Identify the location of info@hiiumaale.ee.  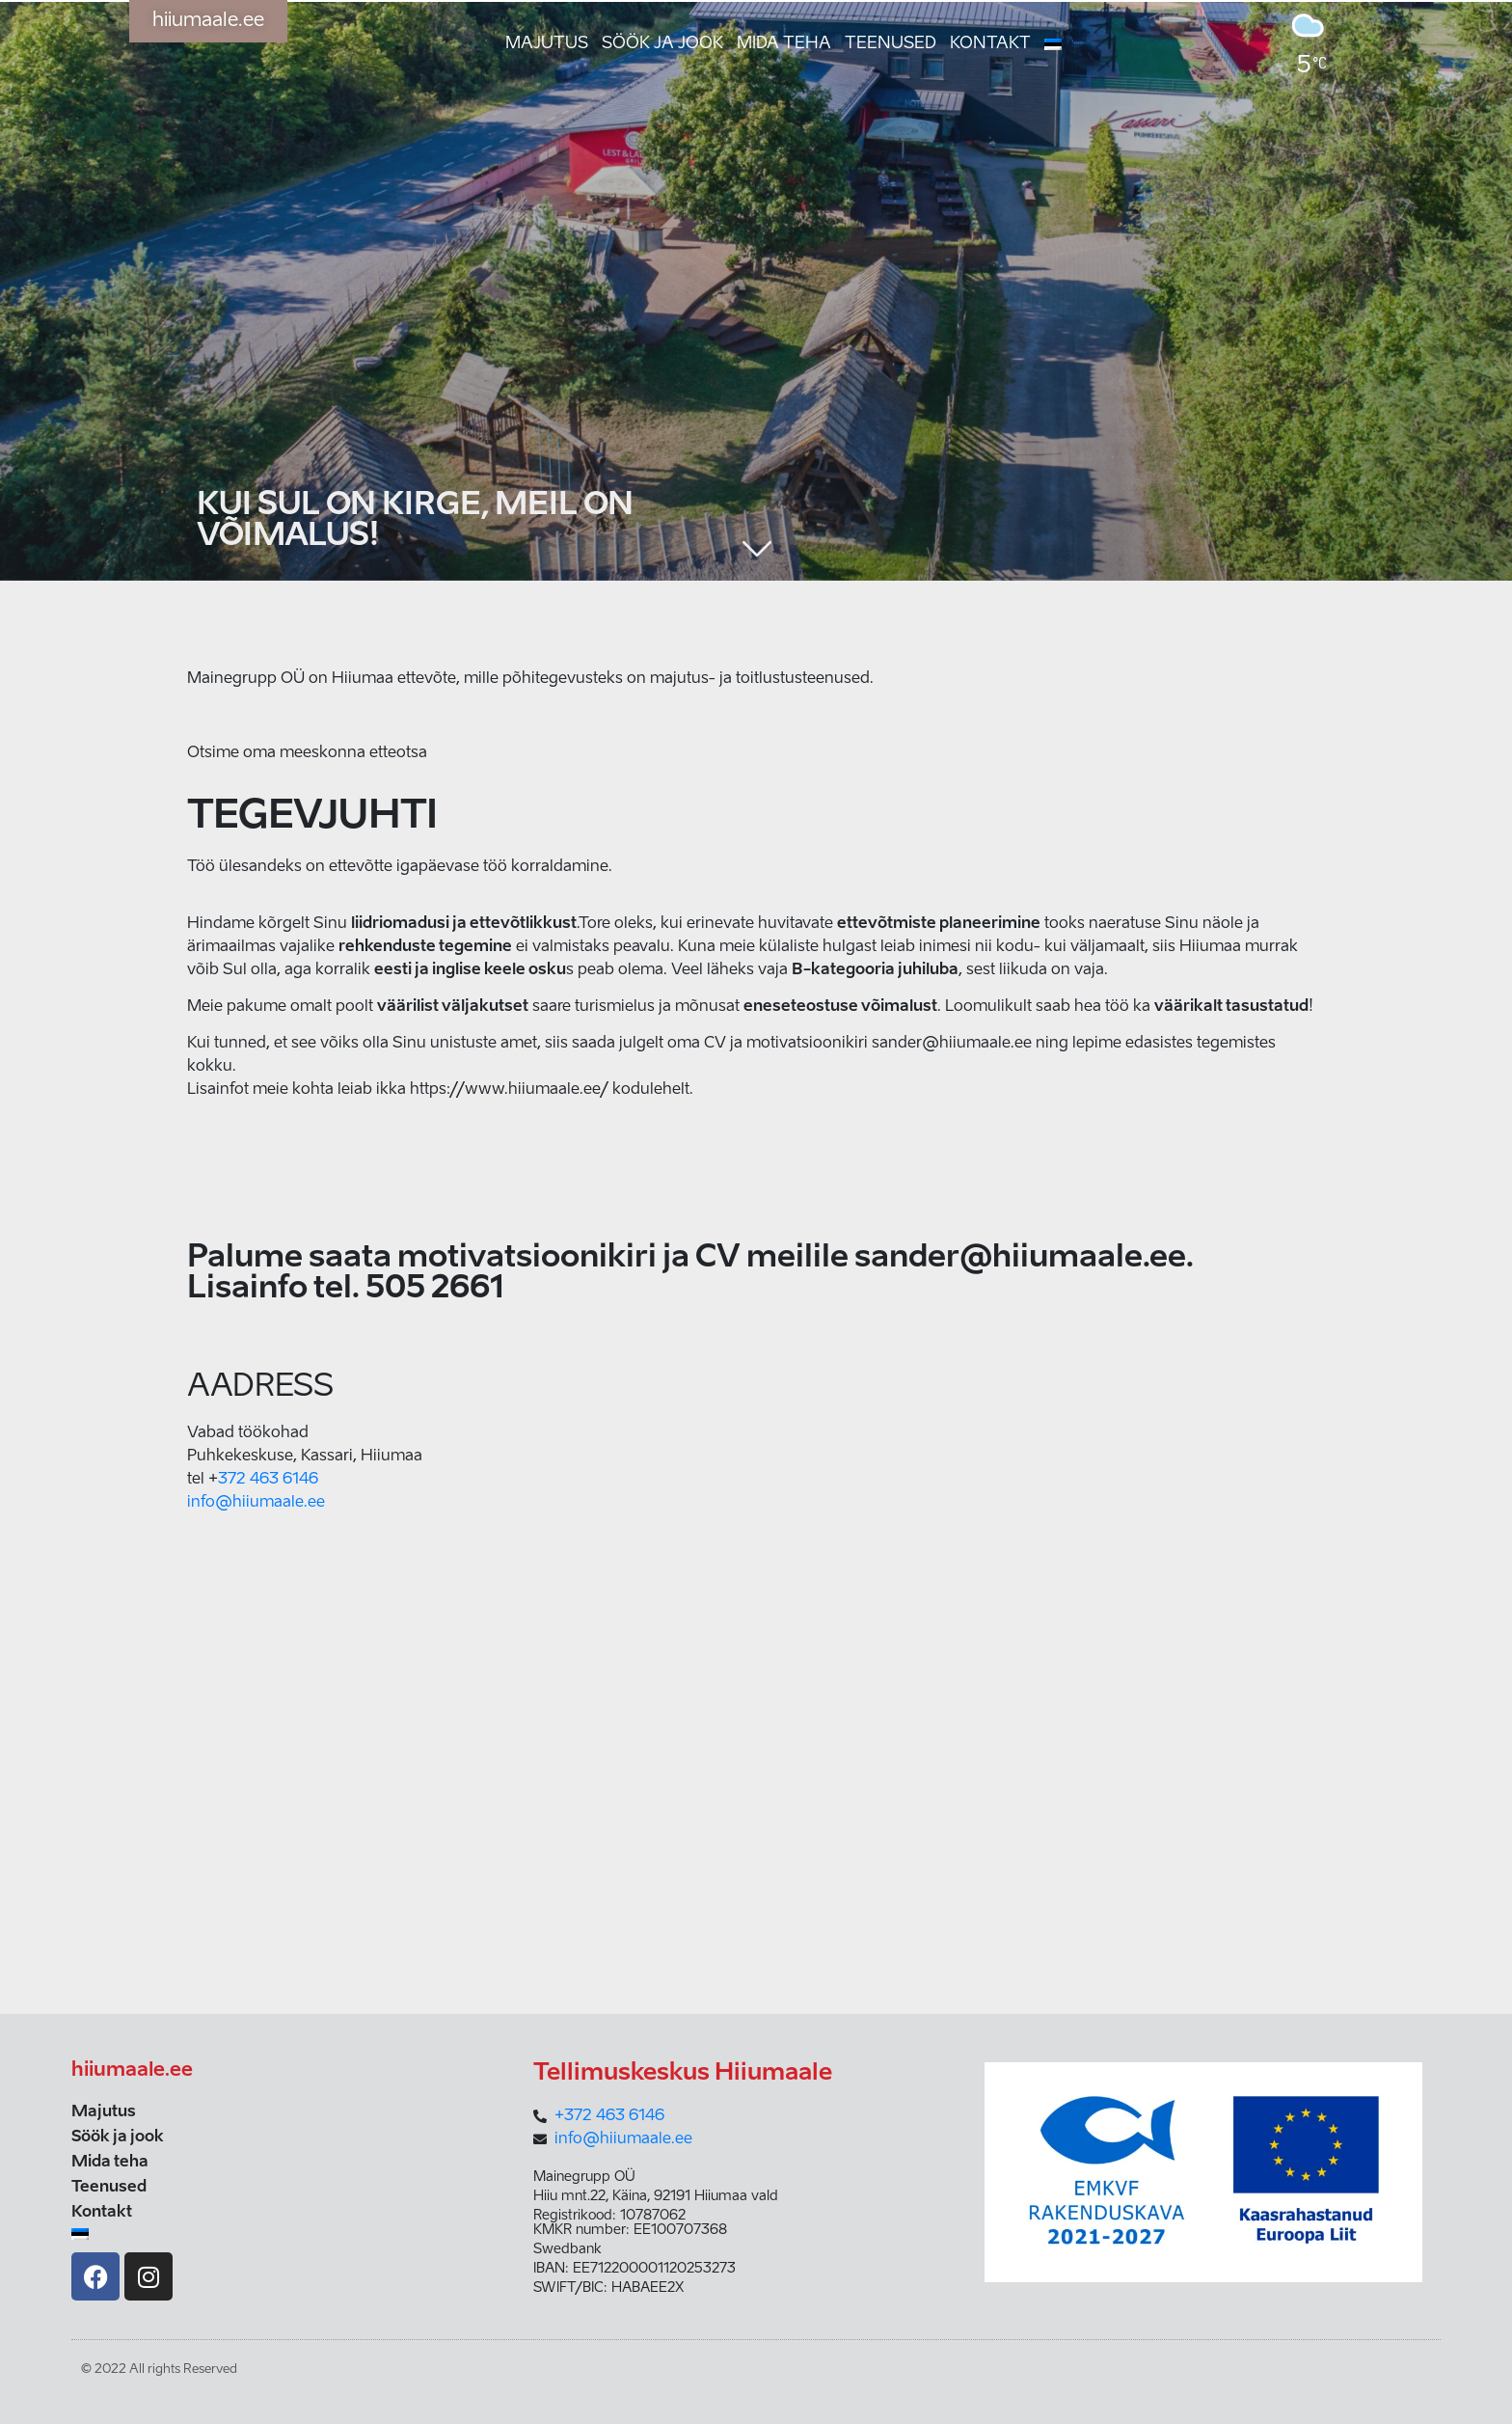
(256, 1503).